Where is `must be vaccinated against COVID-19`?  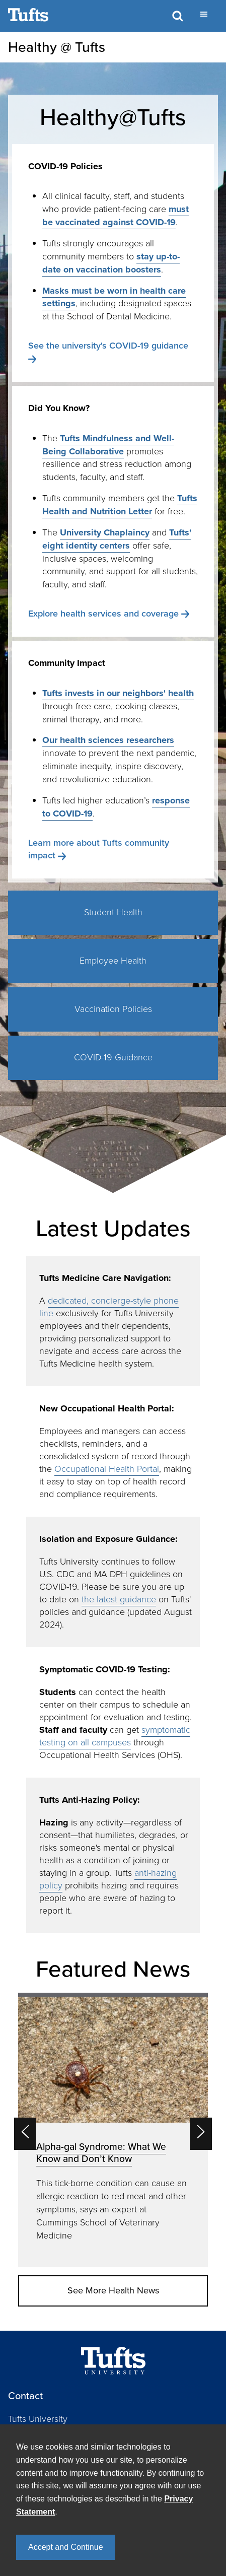 must be vaccinated against COVID-19 is located at coordinates (115, 215).